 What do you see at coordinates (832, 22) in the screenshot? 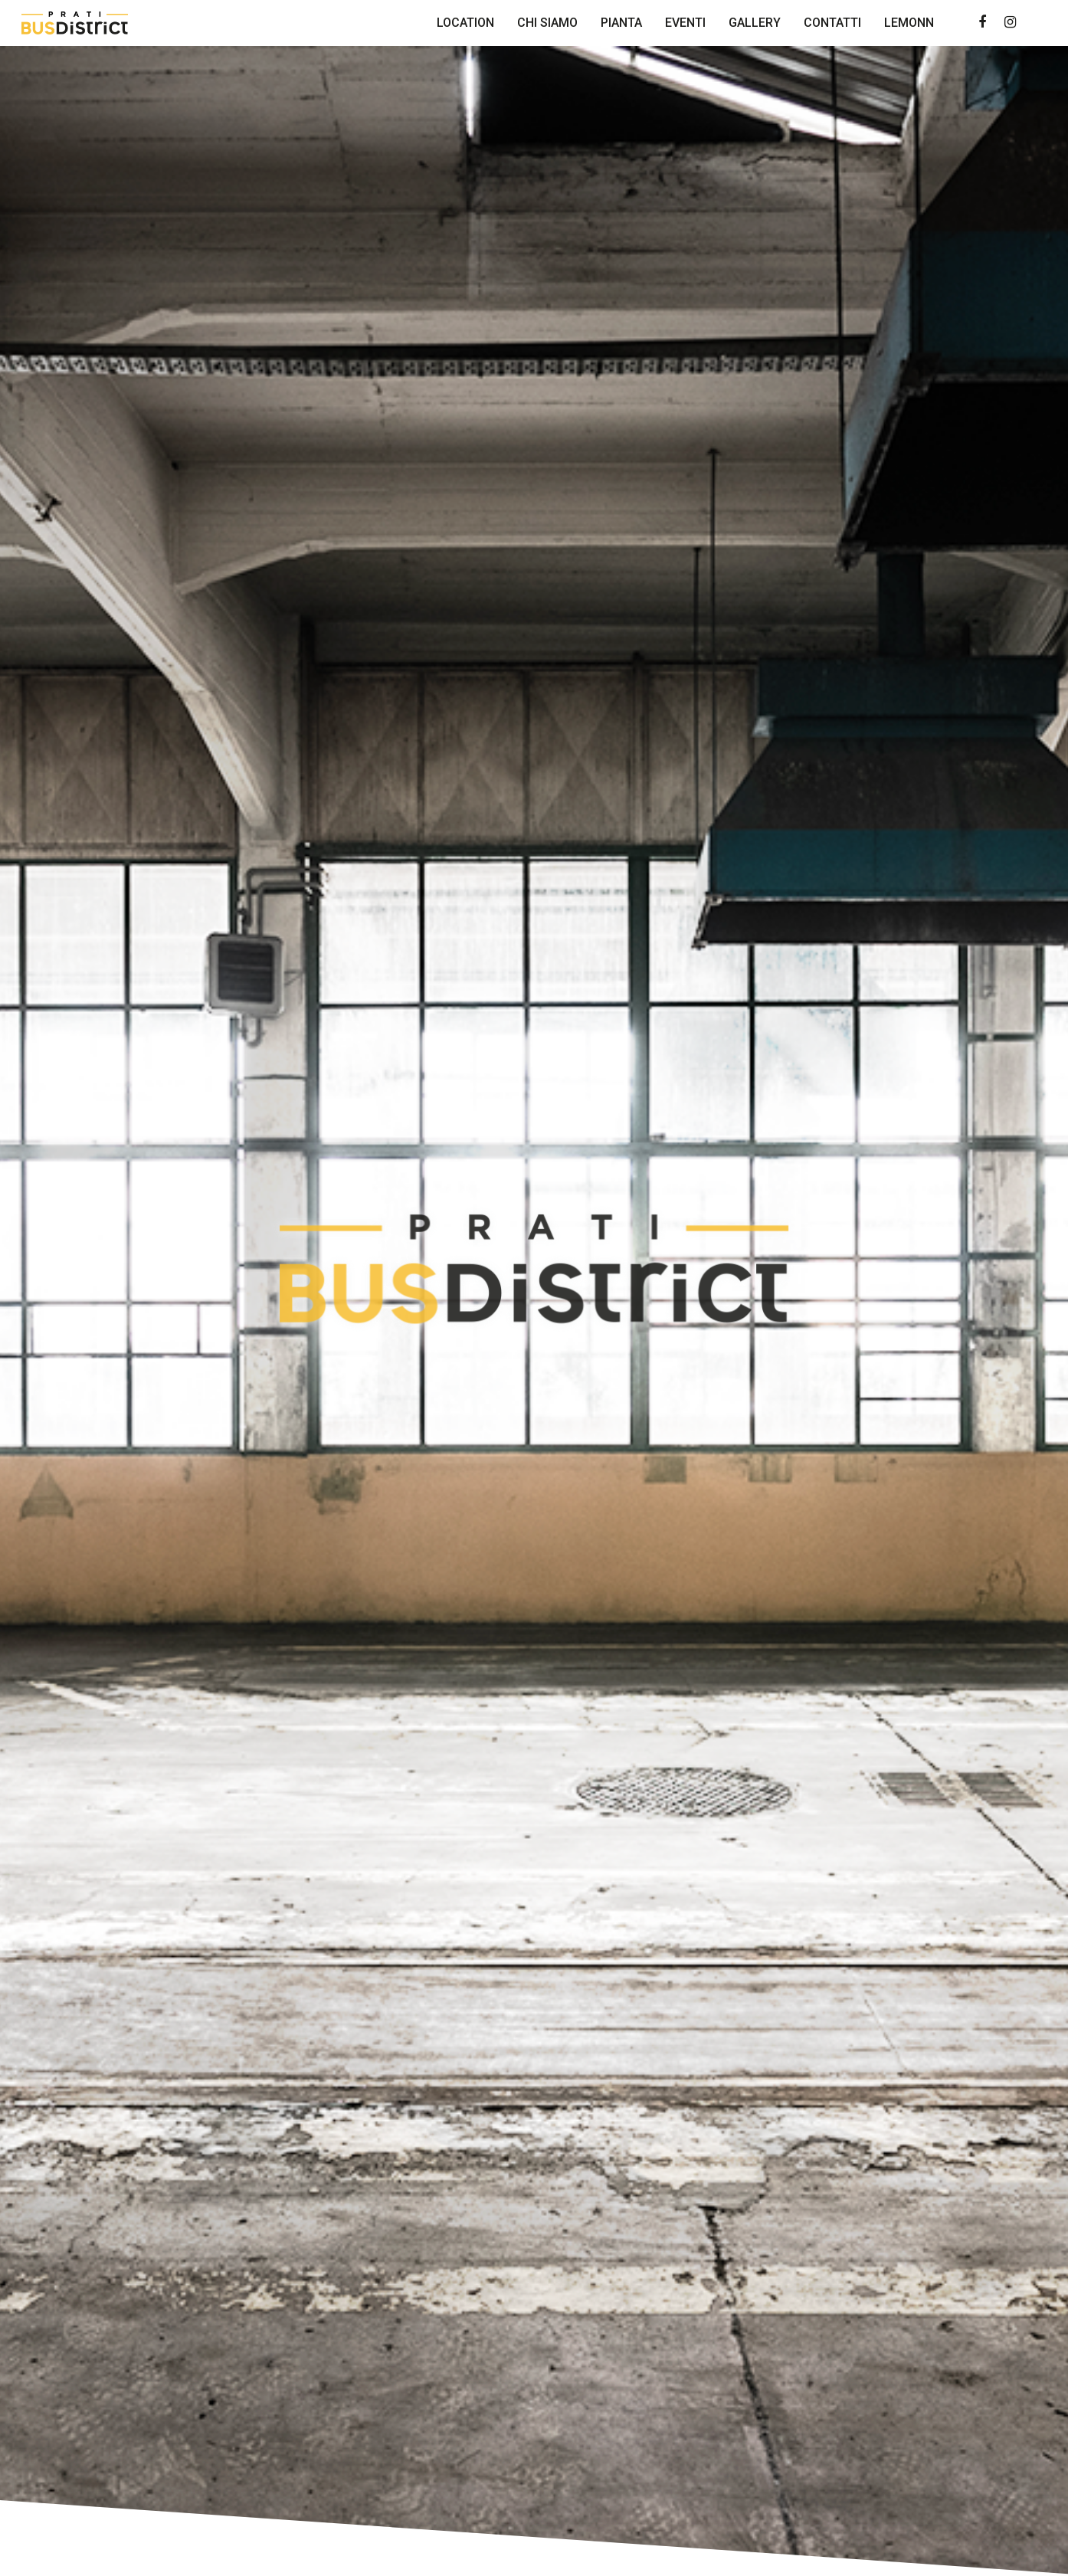
I see `Contatti` at bounding box center [832, 22].